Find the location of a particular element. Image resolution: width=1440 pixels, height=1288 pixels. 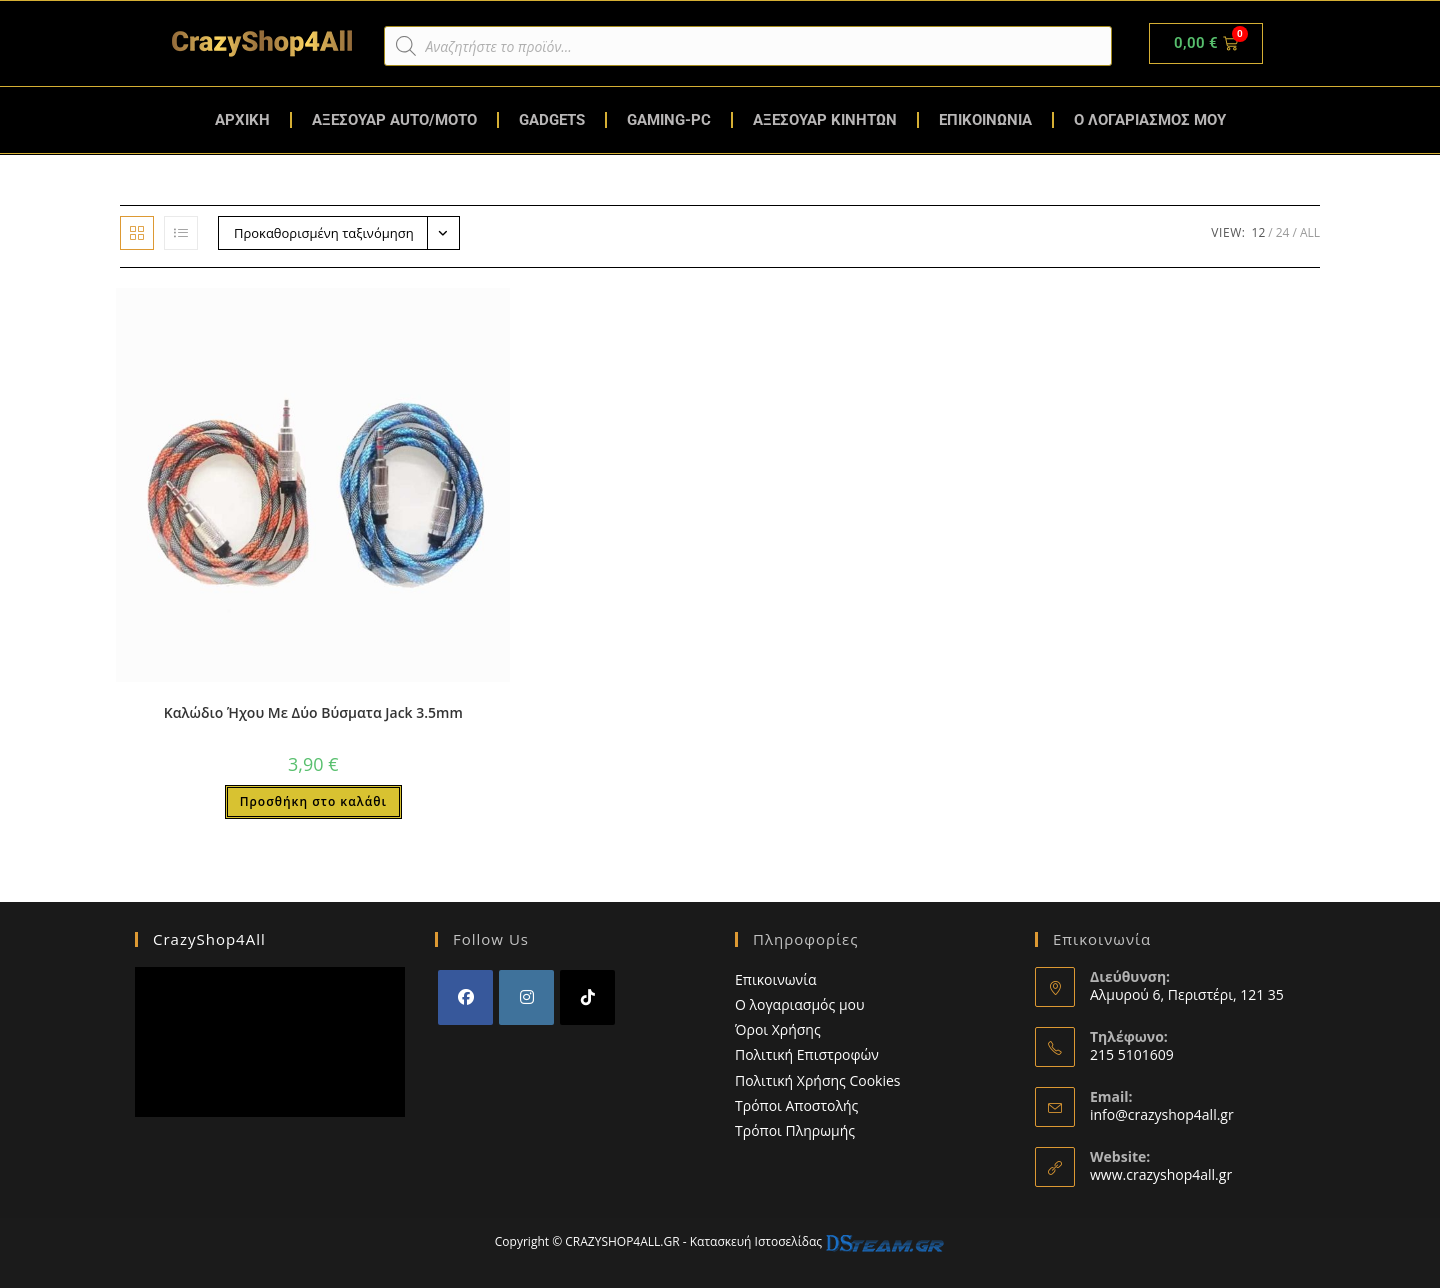

ΑΞΕΣΟΥΑΡ ΚΙΝΗΤΩΝ is located at coordinates (825, 120).